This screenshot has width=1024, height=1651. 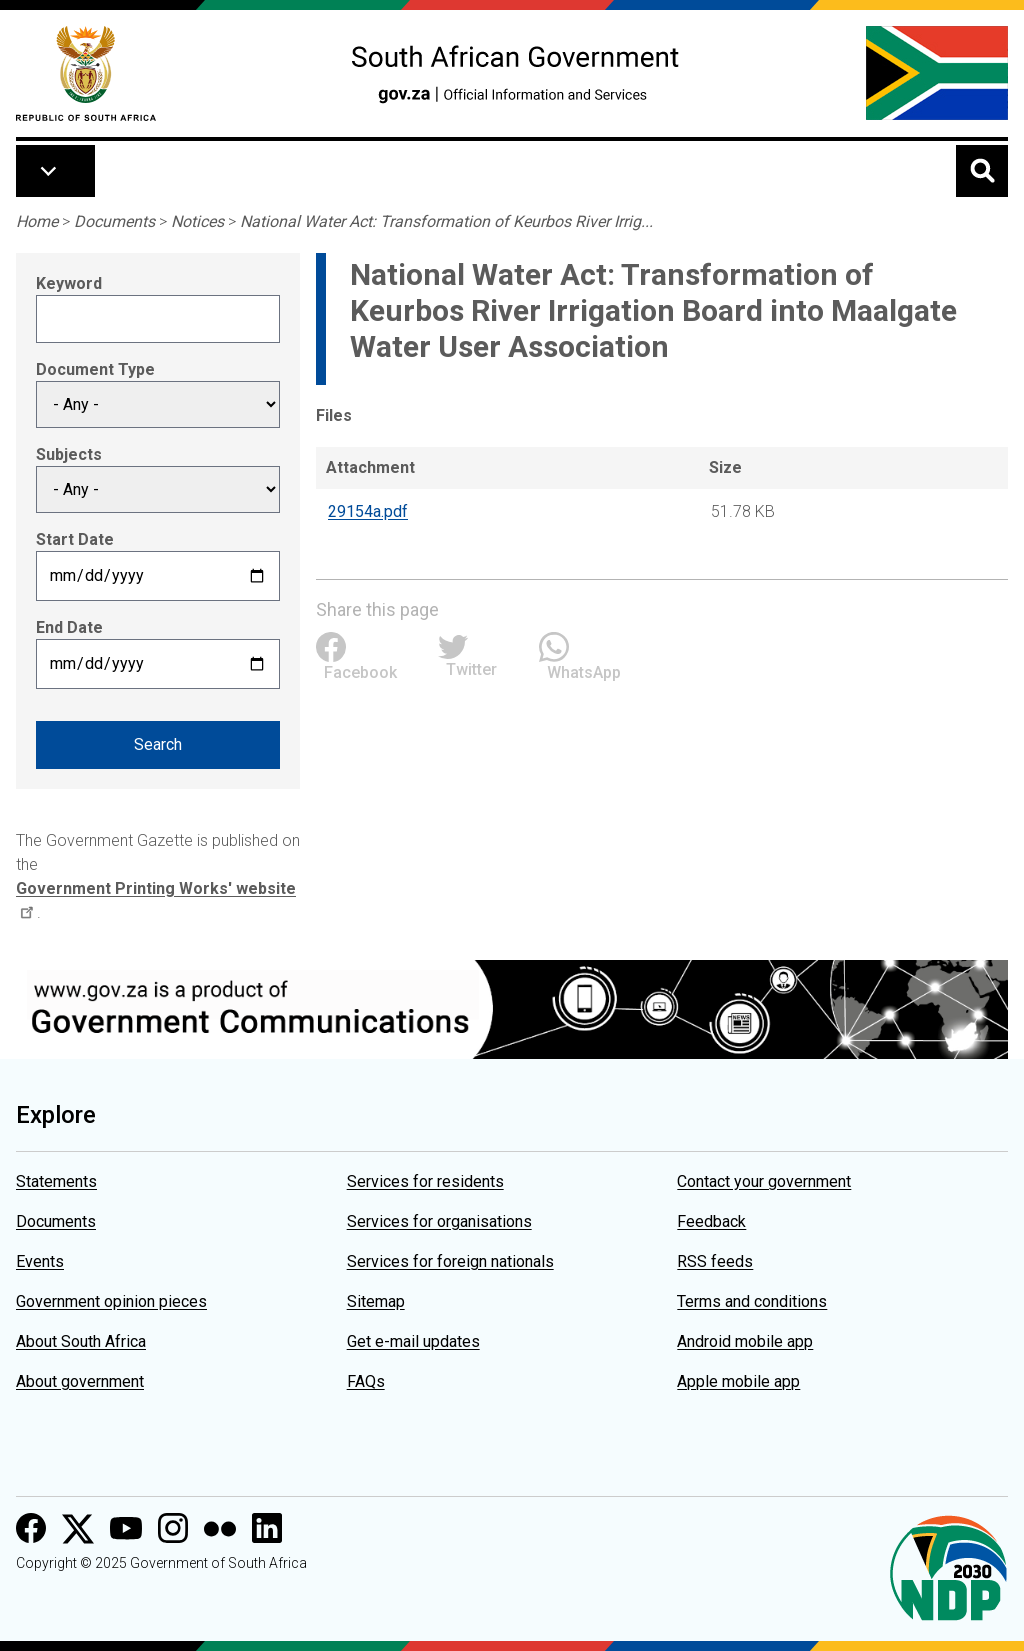 I want to click on 29154a.pdf, so click(x=368, y=511).